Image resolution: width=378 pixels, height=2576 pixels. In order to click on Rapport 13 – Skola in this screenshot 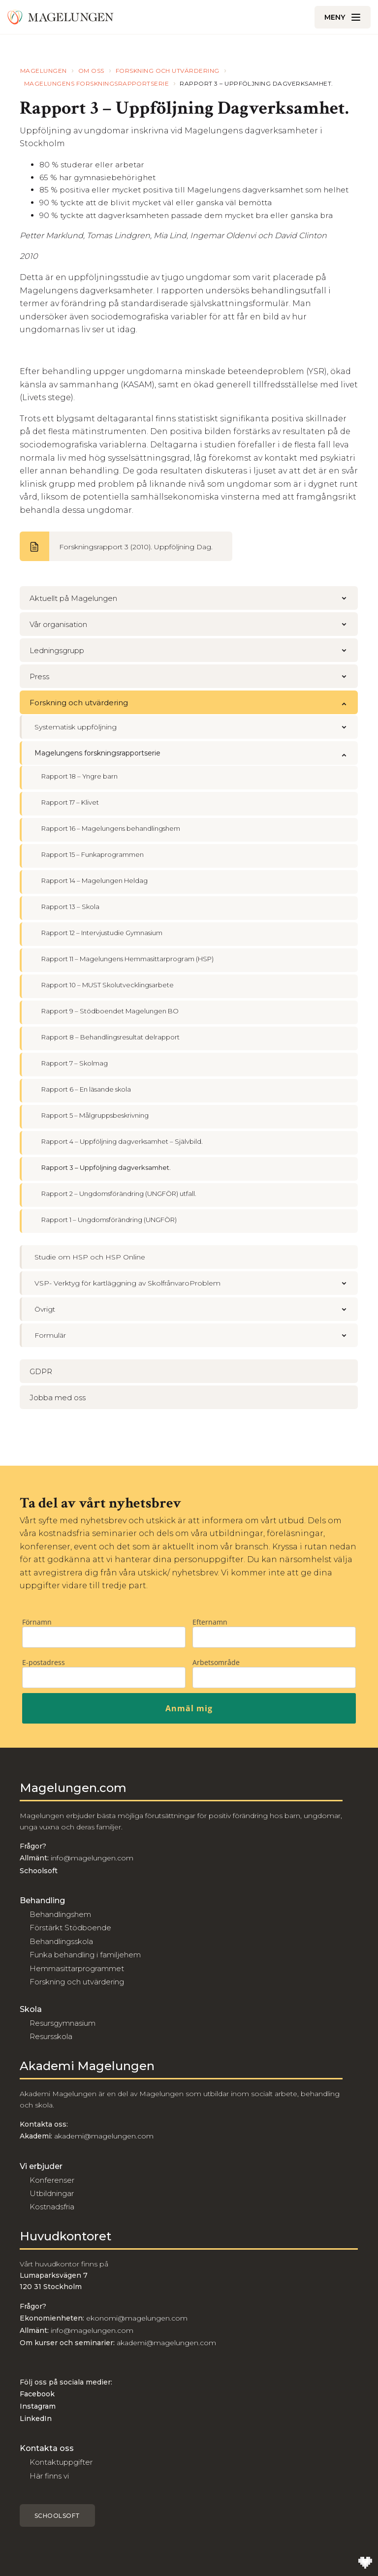, I will do `click(70, 907)`.